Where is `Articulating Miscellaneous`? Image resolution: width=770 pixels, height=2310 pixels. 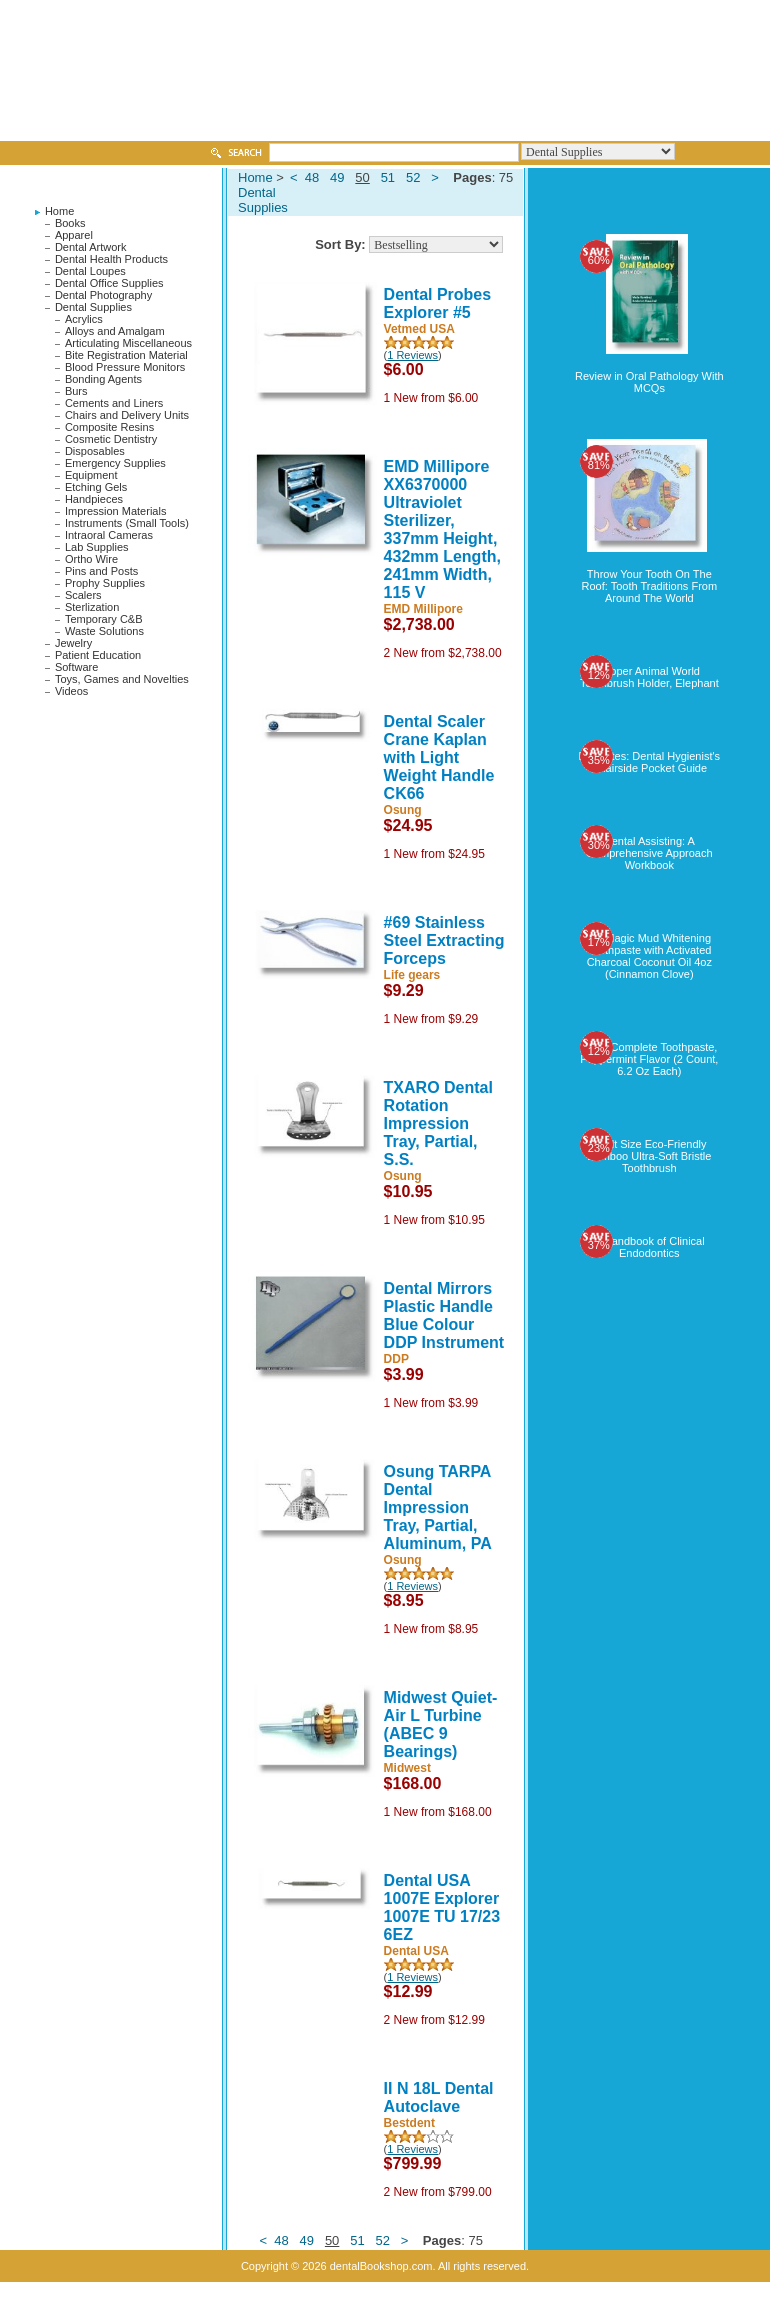
Articulating Miscellaneous is located at coordinates (128, 343).